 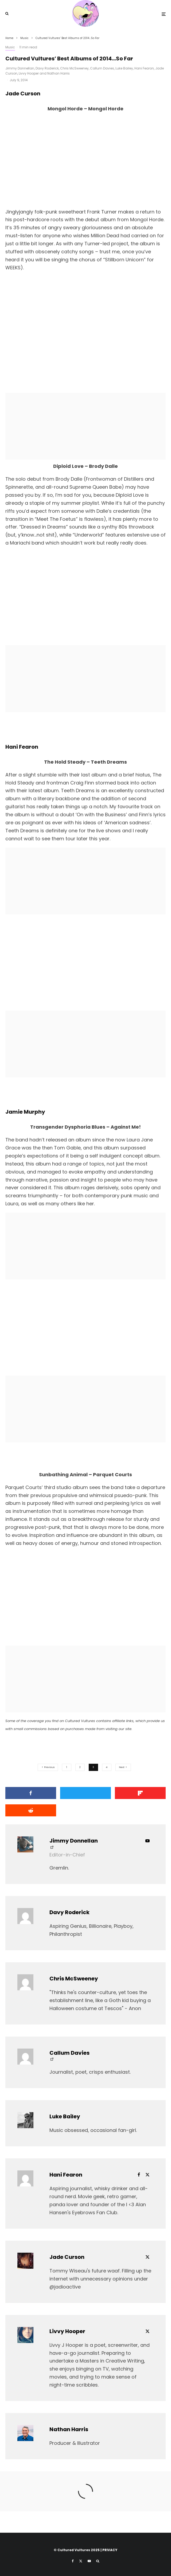 I want to click on [Facebook], so click(x=72, y=2561).